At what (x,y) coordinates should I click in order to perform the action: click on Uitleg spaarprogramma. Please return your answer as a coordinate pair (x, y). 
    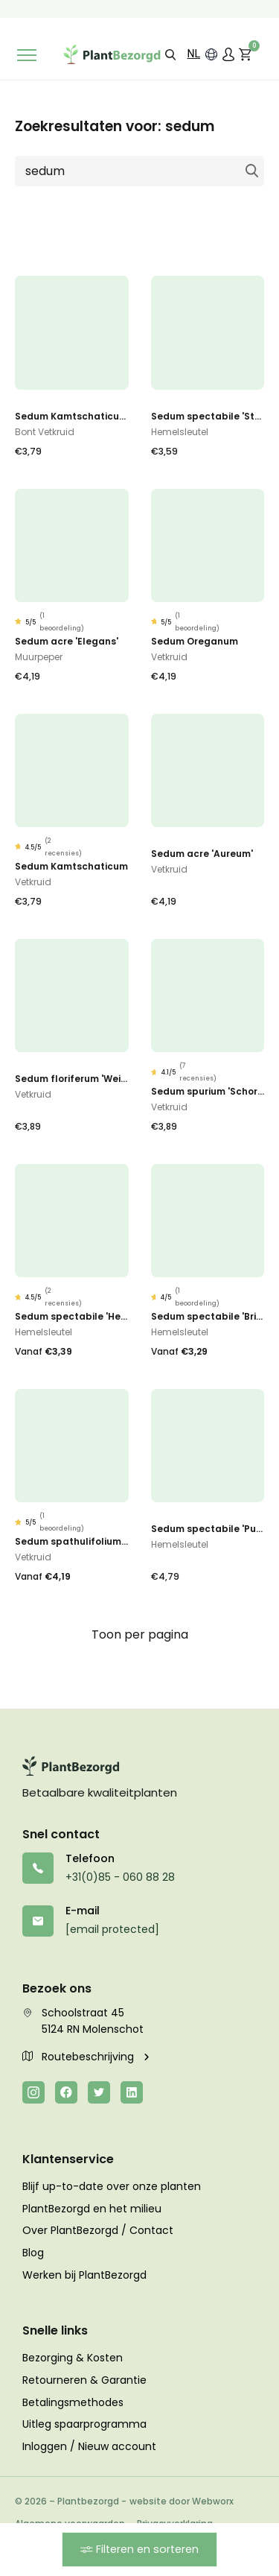
    Looking at the image, I should click on (84, 2424).